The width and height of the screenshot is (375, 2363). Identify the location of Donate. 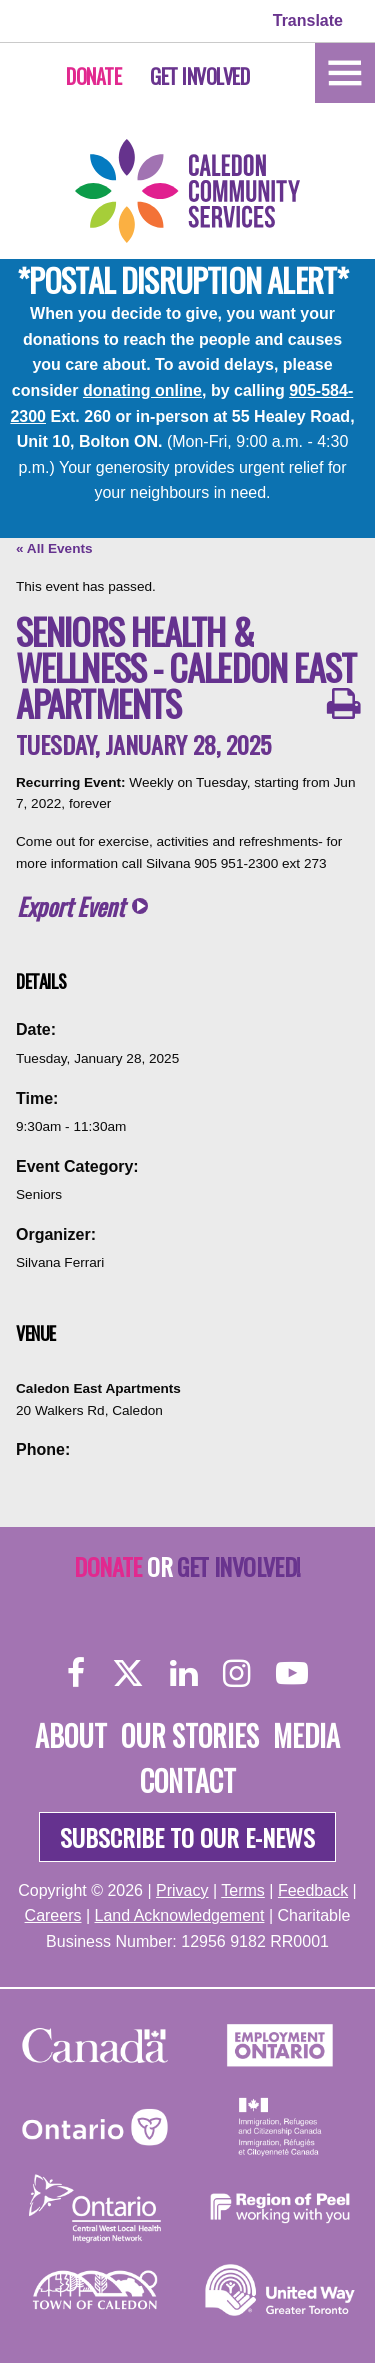
(93, 76).